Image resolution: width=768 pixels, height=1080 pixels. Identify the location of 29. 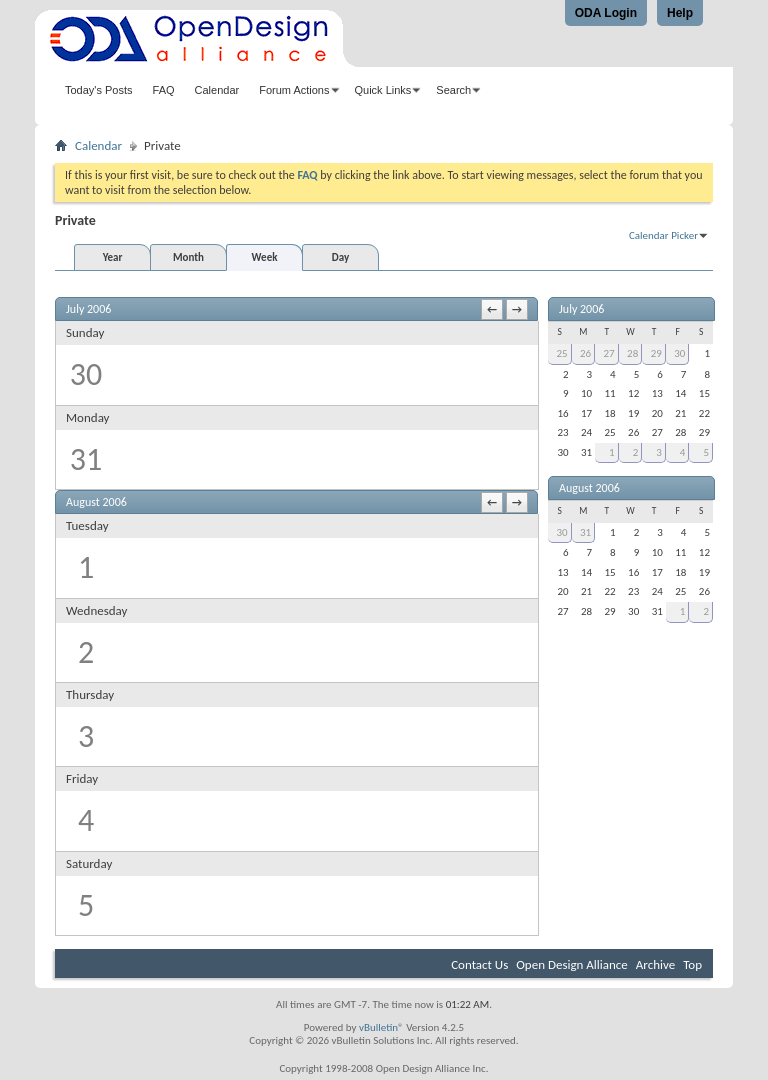
(656, 353).